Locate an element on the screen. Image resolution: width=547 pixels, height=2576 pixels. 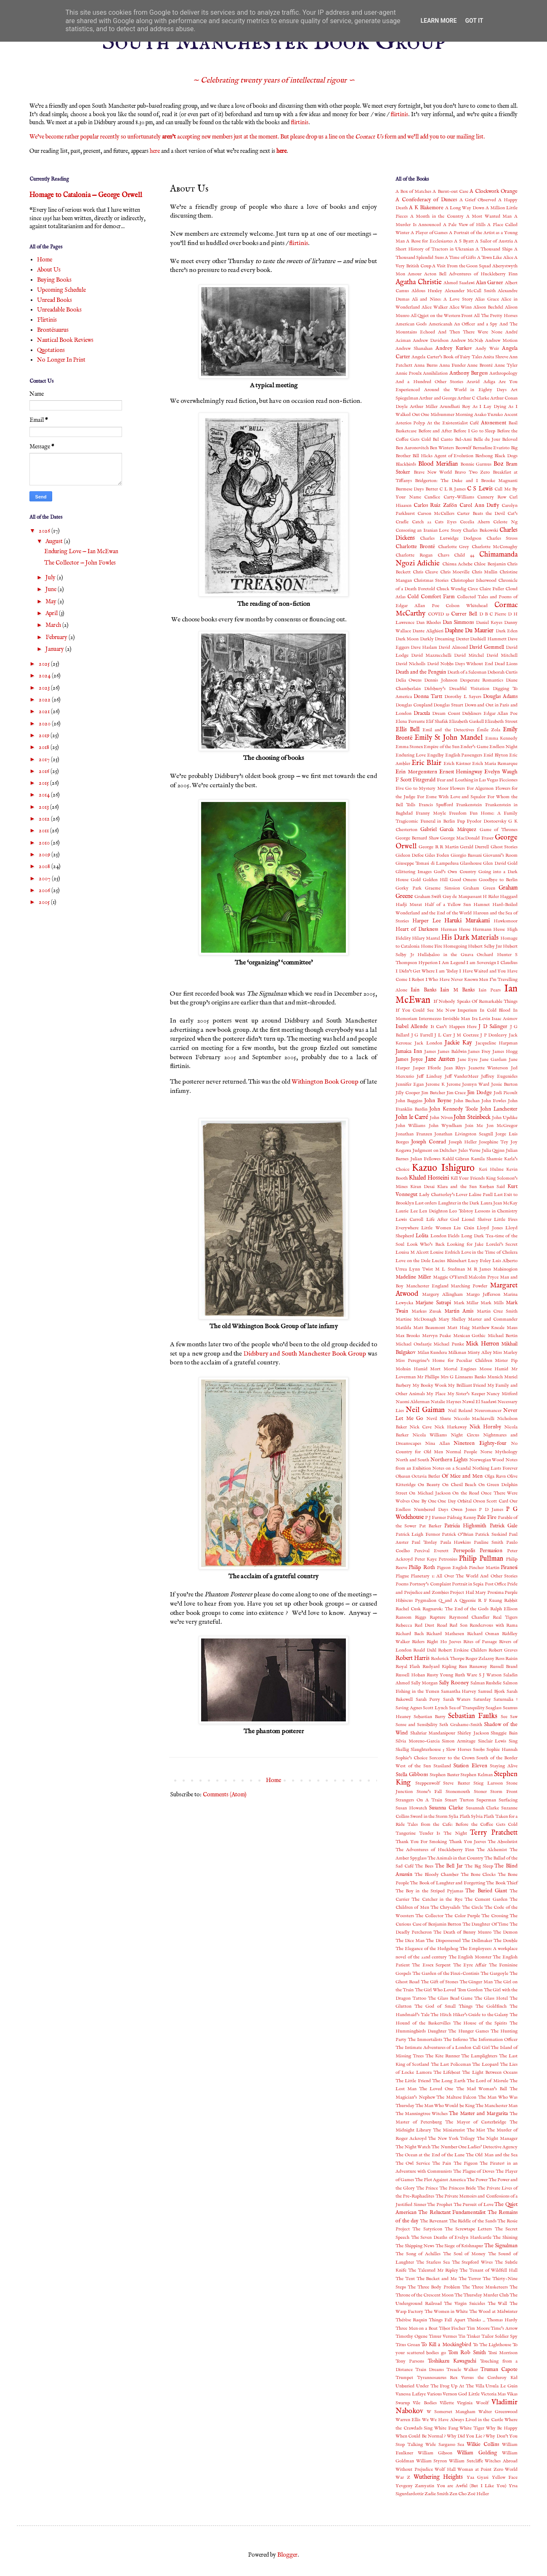
Around the World in Eighty Days is located at coordinates (465, 390).